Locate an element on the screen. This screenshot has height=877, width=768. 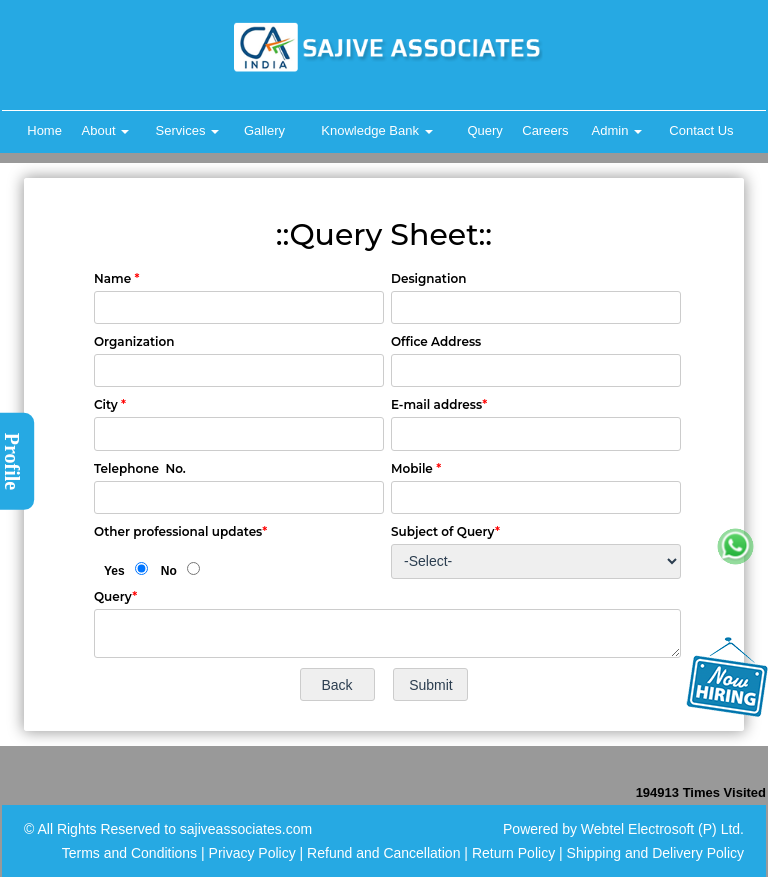
Return Policy is located at coordinates (513, 853).